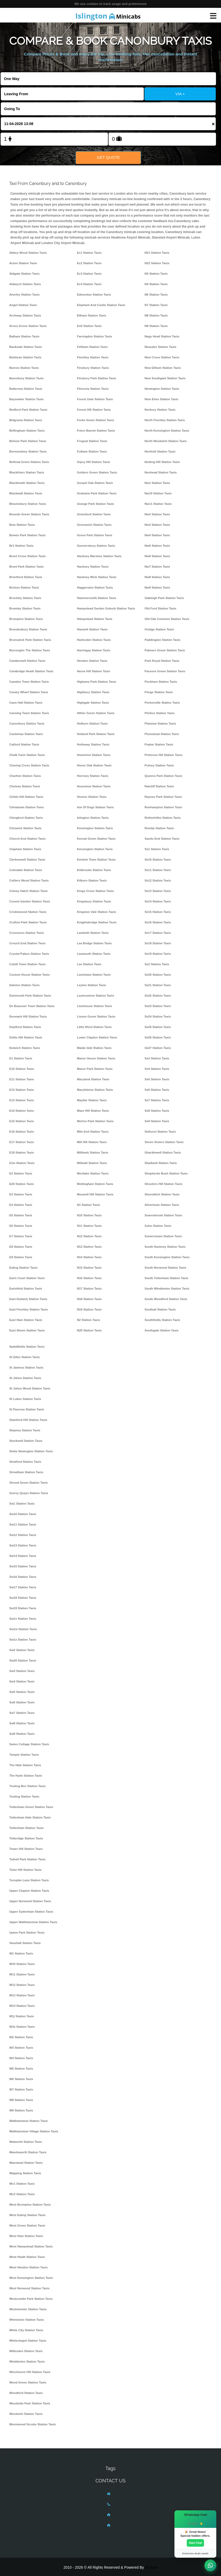  I want to click on Wc2 Station Taxis, so click(22, 2194).